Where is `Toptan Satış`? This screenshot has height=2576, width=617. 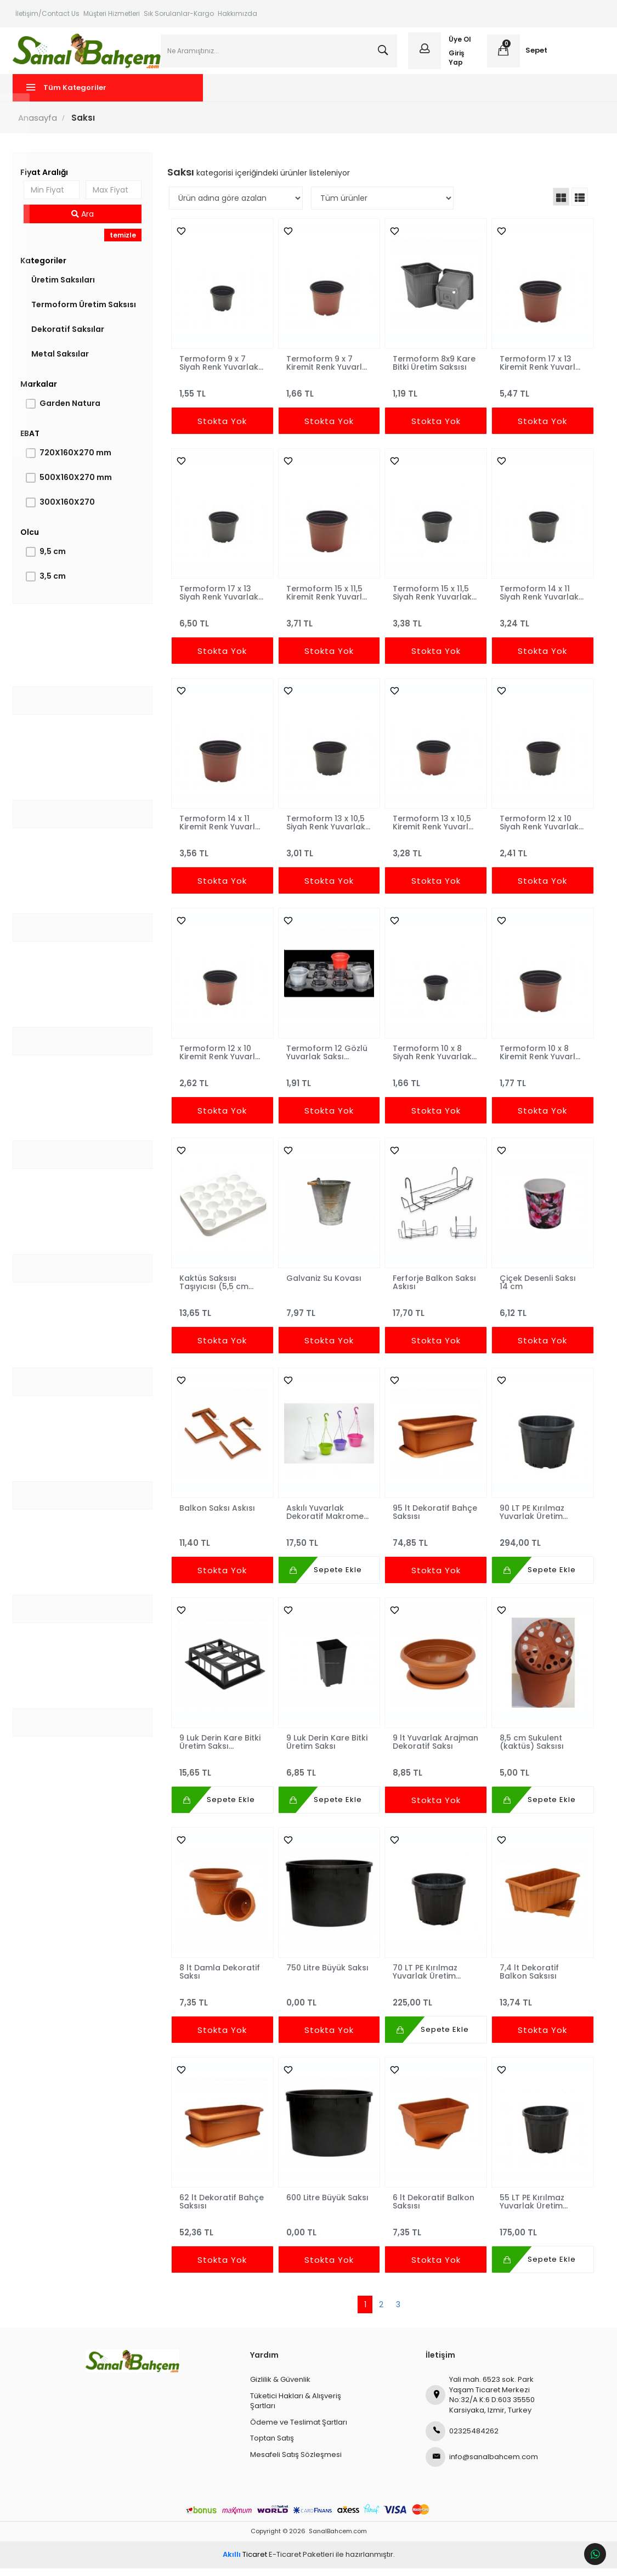
Toptan Satış is located at coordinates (272, 2446).